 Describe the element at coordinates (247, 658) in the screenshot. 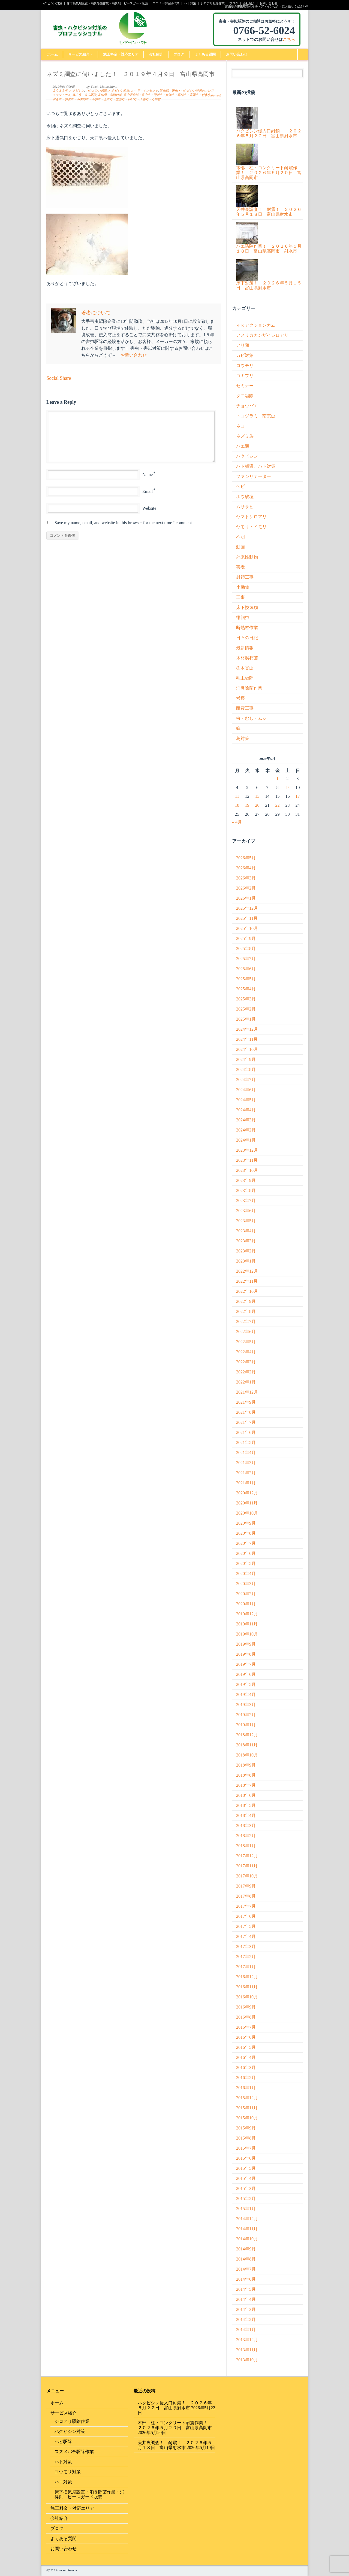

I see `木材腐朽菌` at that location.